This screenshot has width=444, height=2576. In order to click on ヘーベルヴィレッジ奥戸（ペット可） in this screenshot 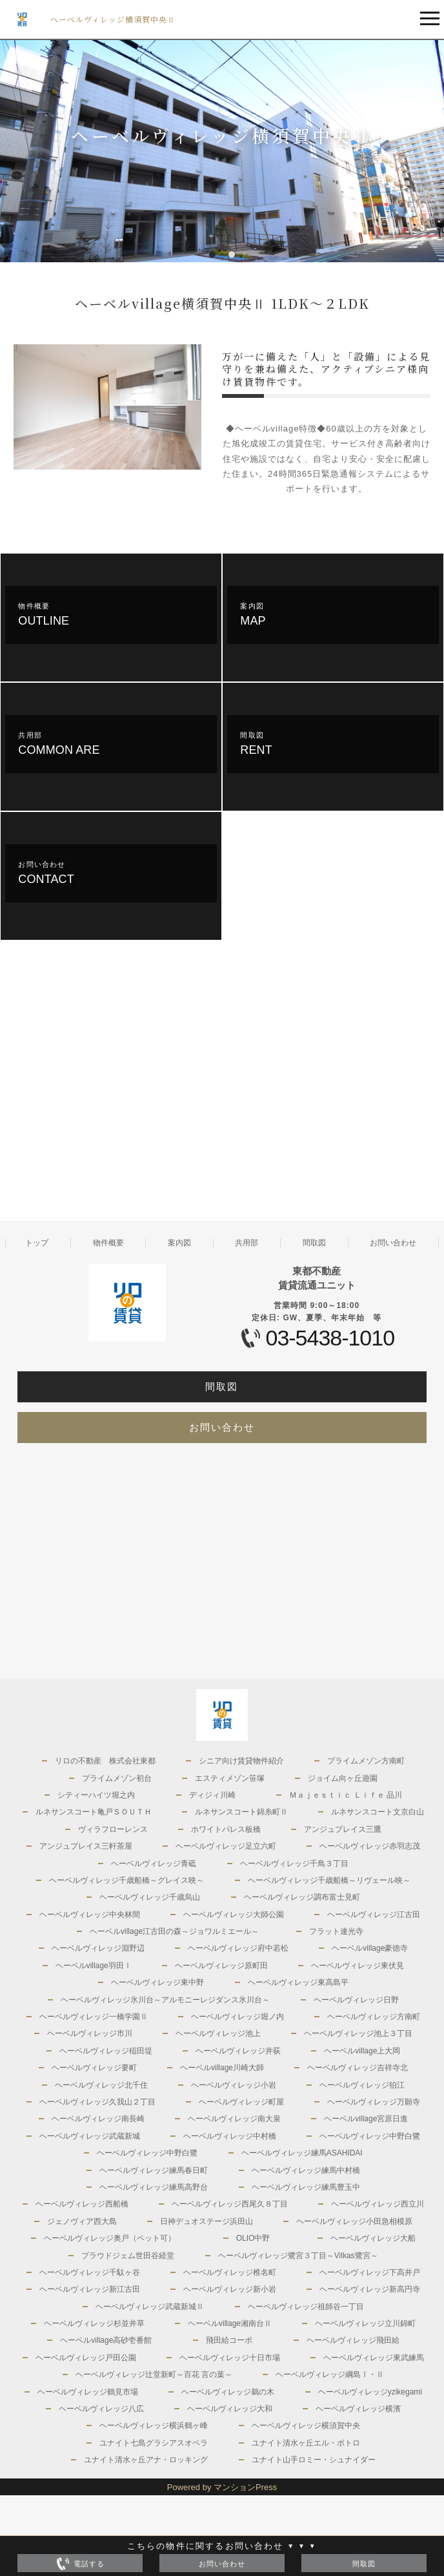, I will do `click(110, 2238)`.